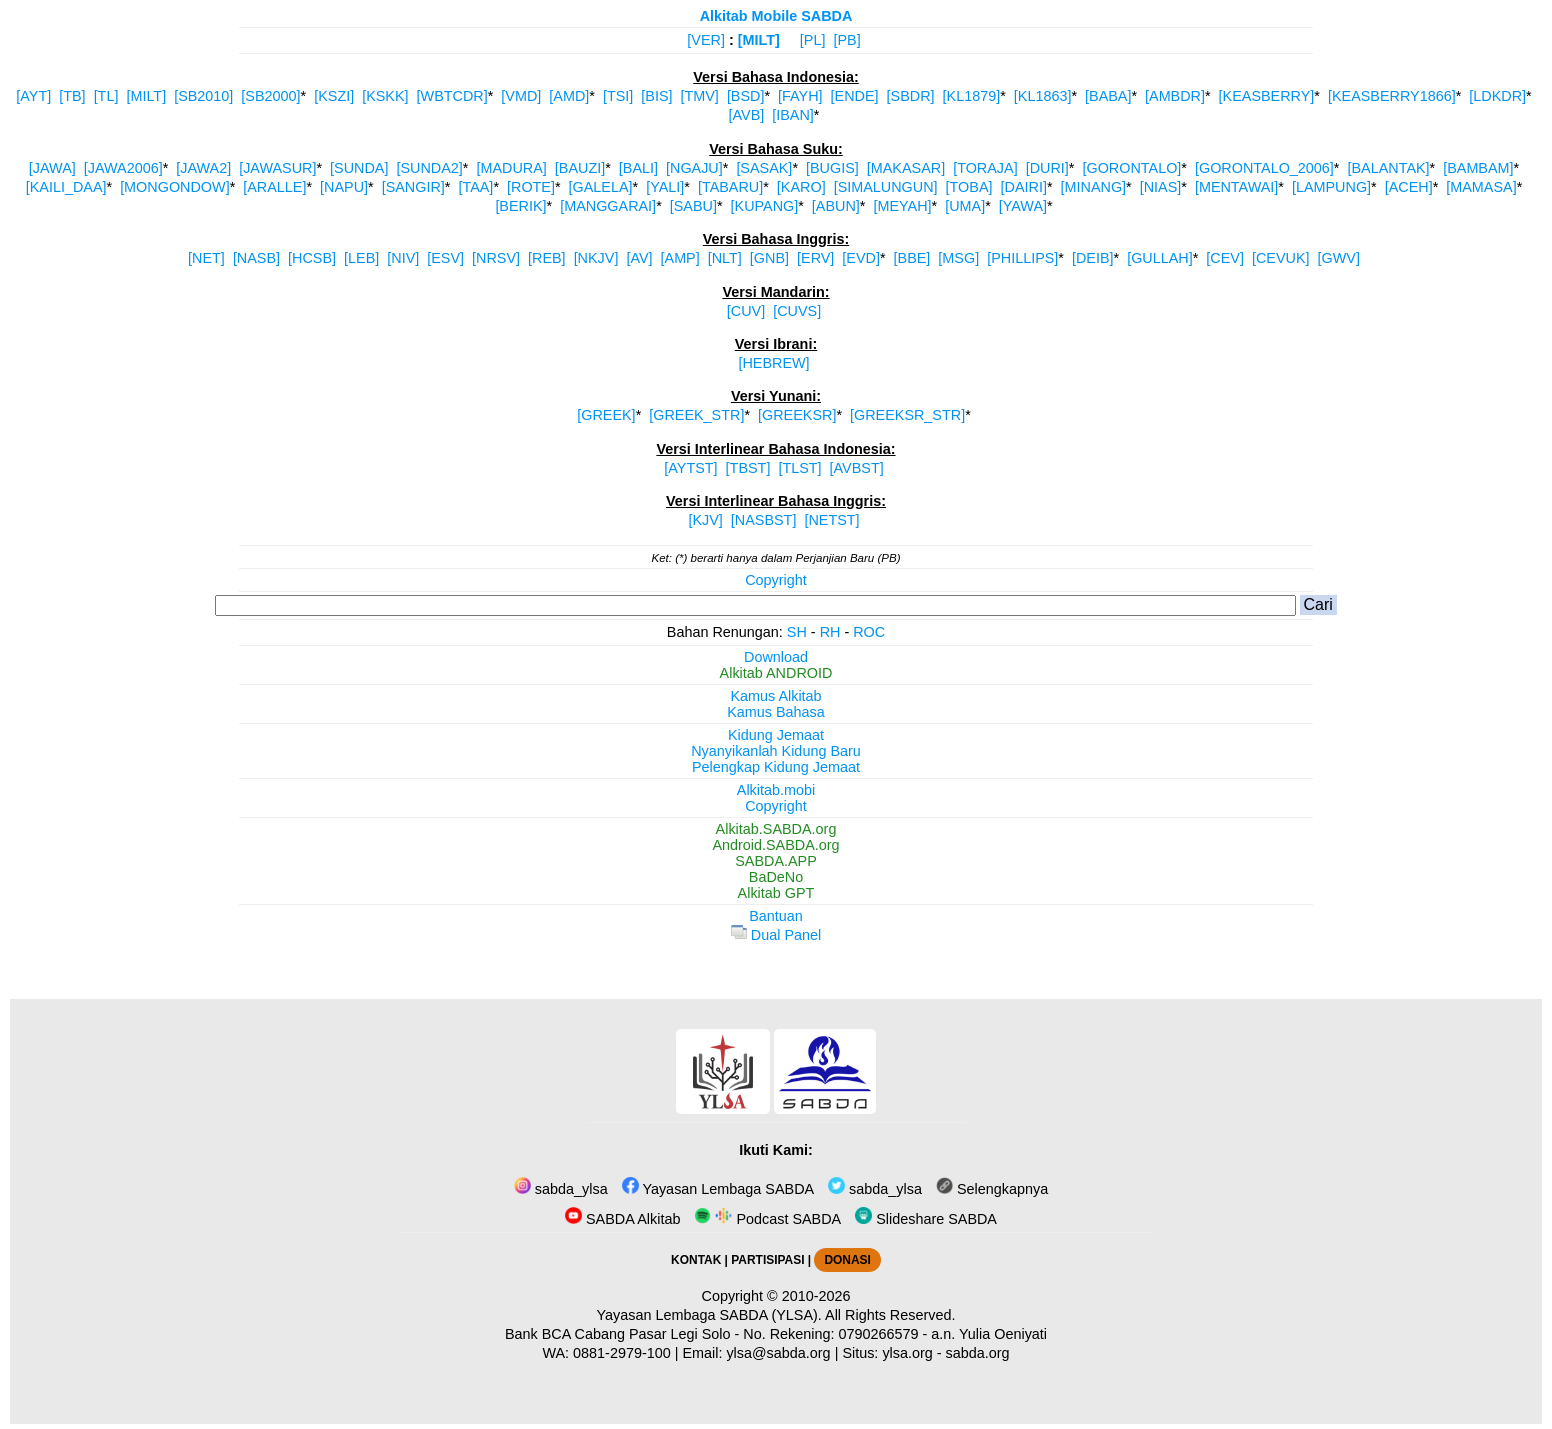 This screenshot has width=1552, height=1429. What do you see at coordinates (1043, 96) in the screenshot?
I see `[KL1863]` at bounding box center [1043, 96].